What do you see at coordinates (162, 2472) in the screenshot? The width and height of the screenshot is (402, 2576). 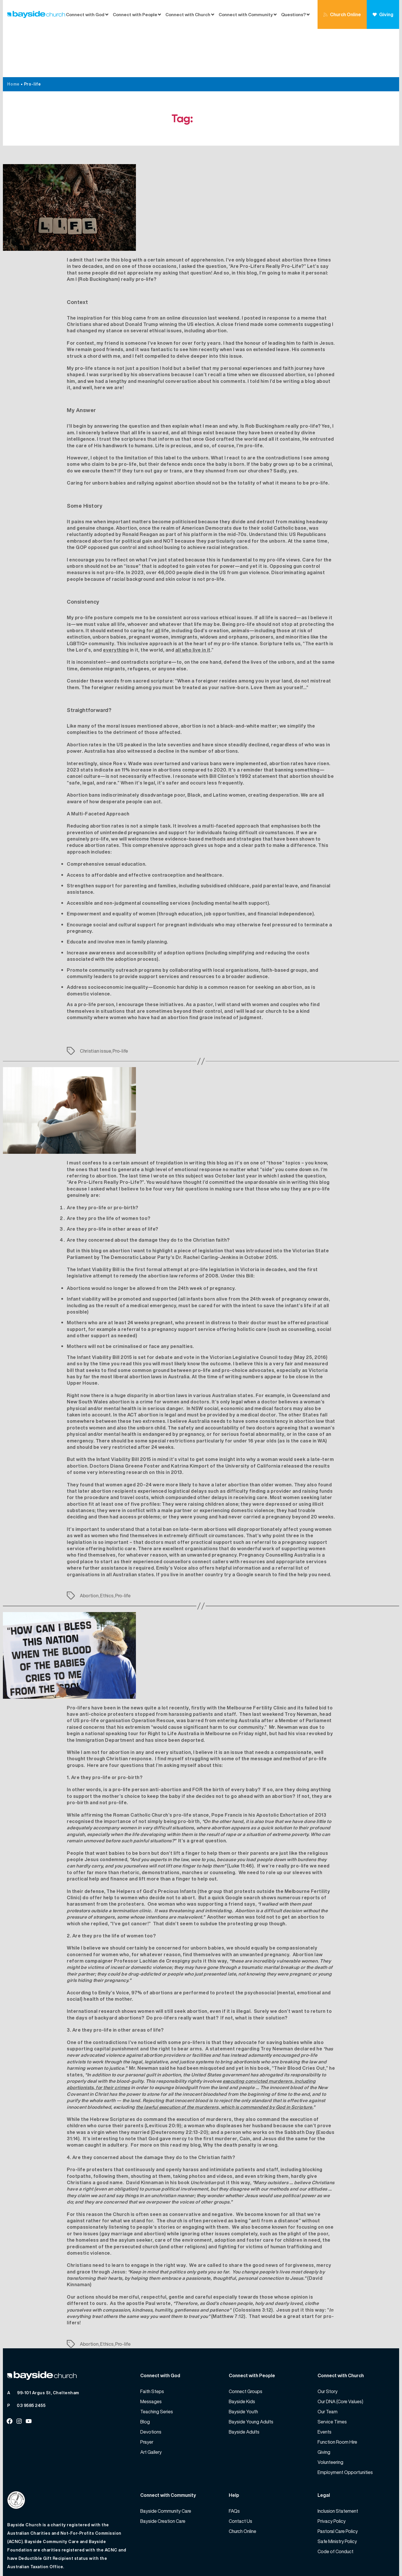 I see `Bayside Creation Care` at bounding box center [162, 2472].